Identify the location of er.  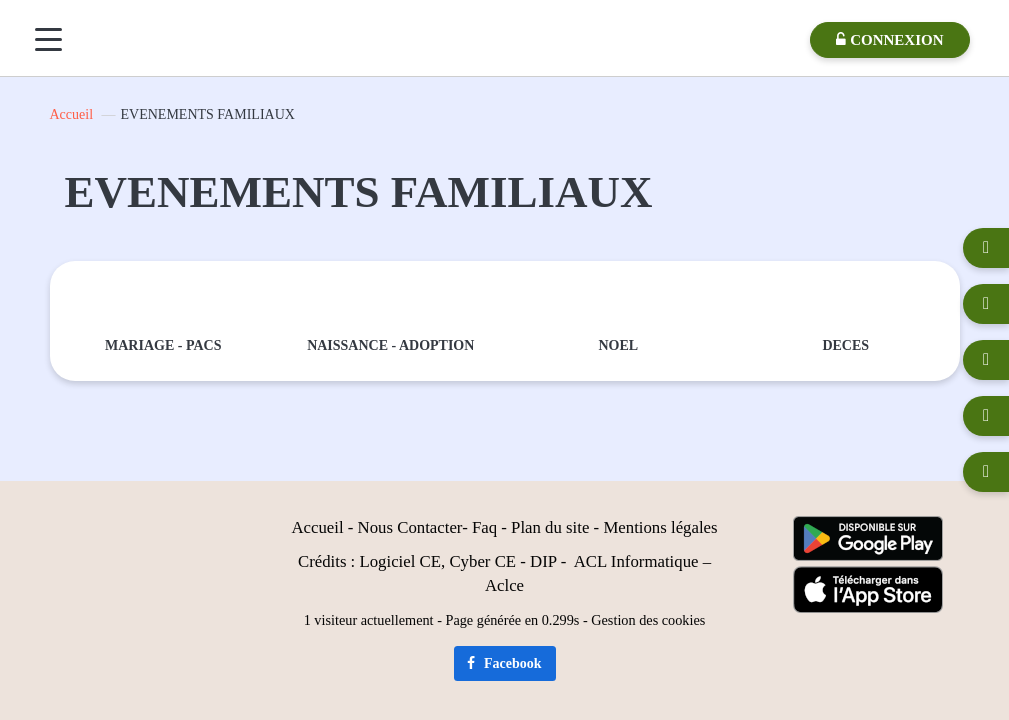
(455, 527).